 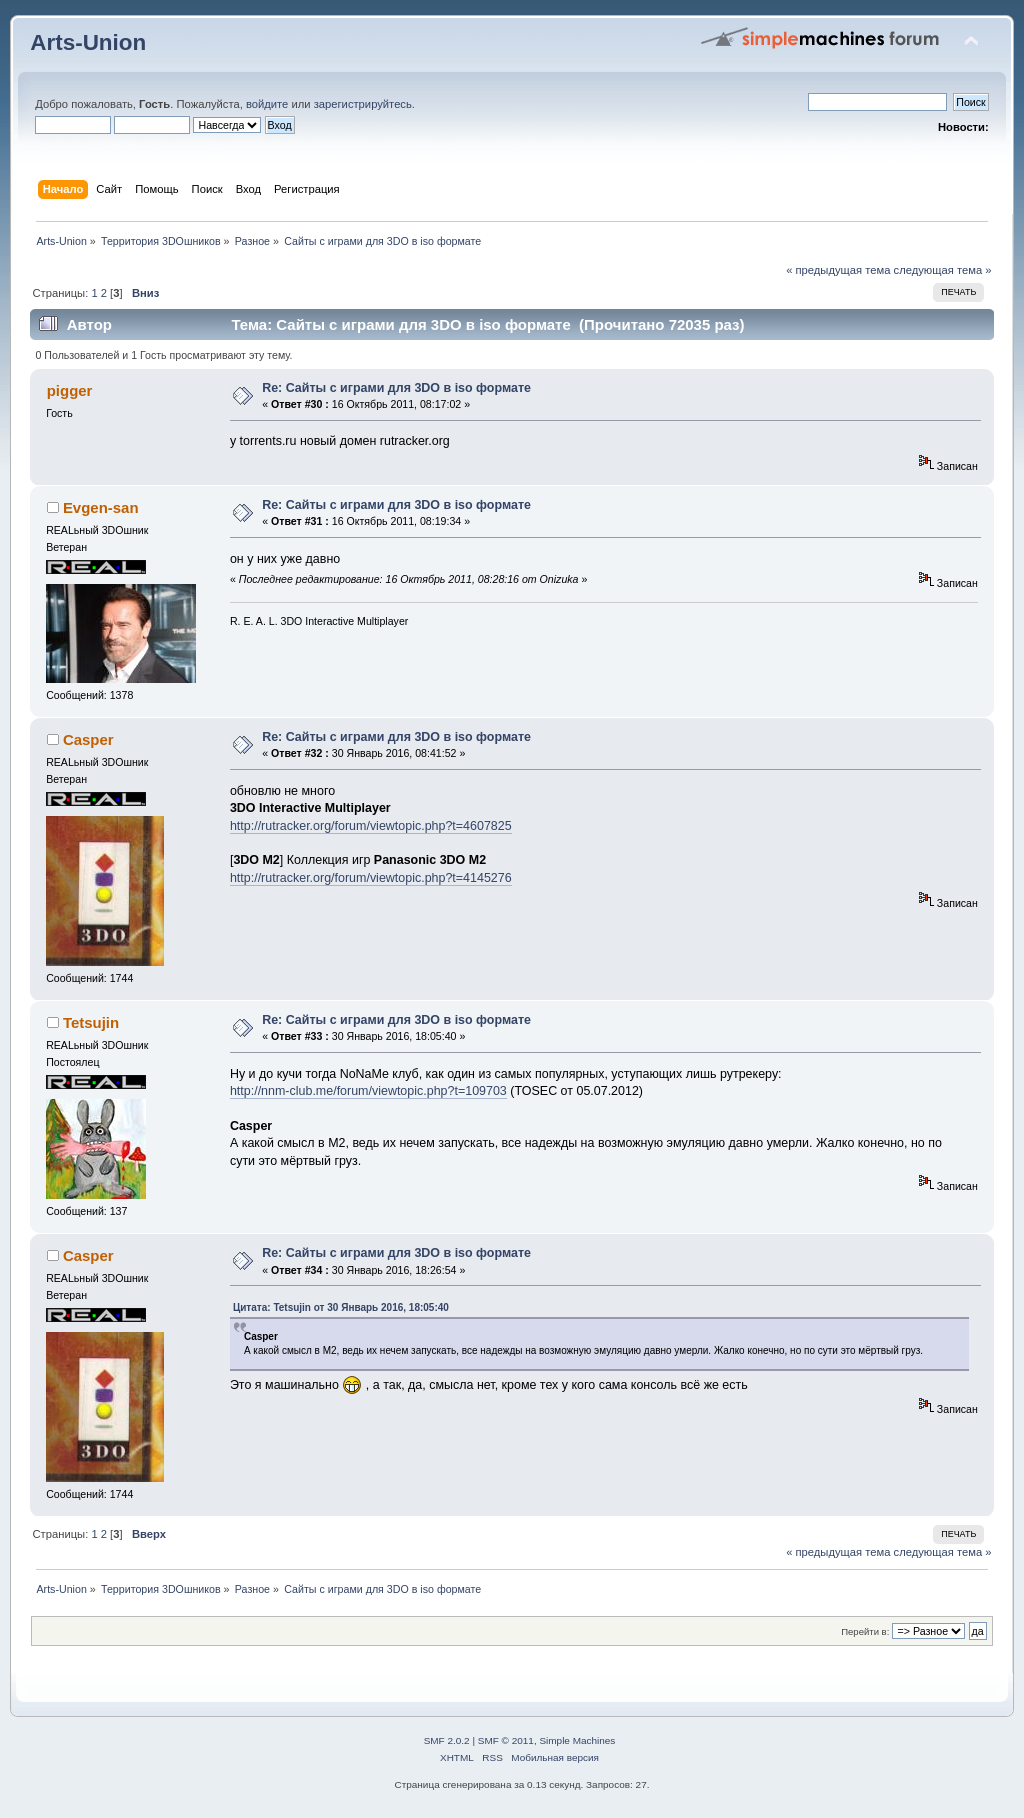 I want to click on Tetsujin, so click(x=91, y=1022).